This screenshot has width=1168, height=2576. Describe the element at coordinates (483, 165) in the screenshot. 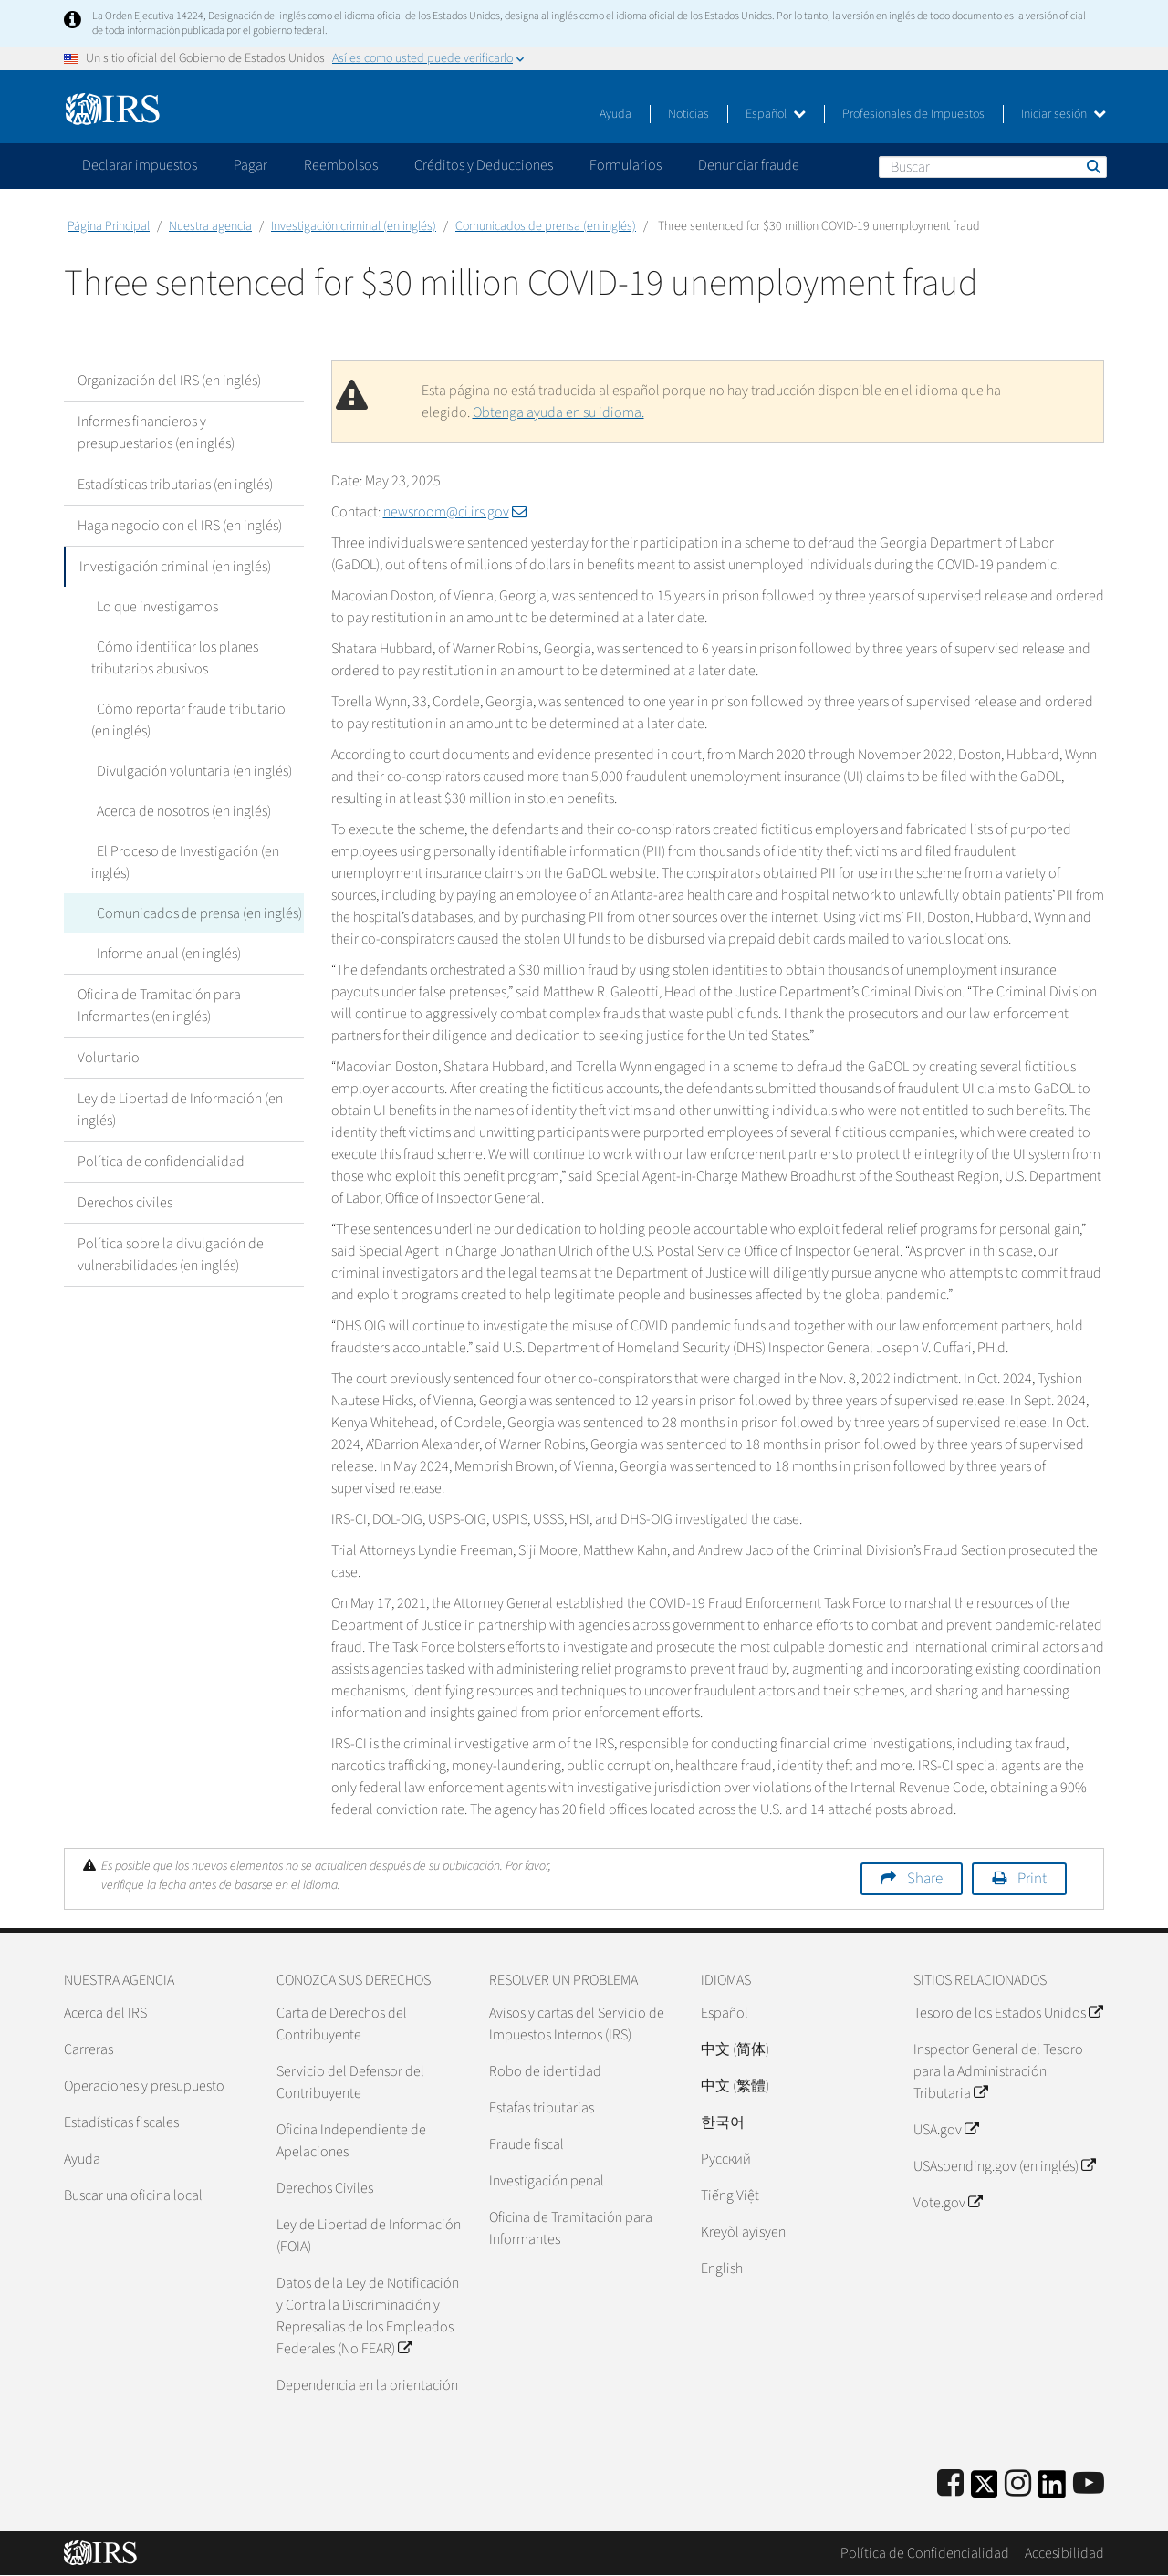

I see `Créditos y Deducciones [application]` at that location.